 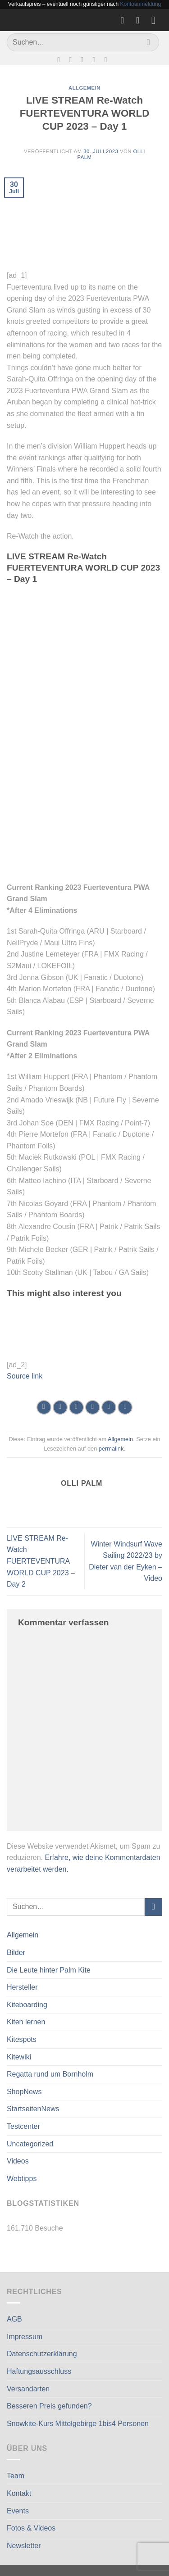 What do you see at coordinates (50, 2074) in the screenshot?
I see `Regatta rund um Bornholm` at bounding box center [50, 2074].